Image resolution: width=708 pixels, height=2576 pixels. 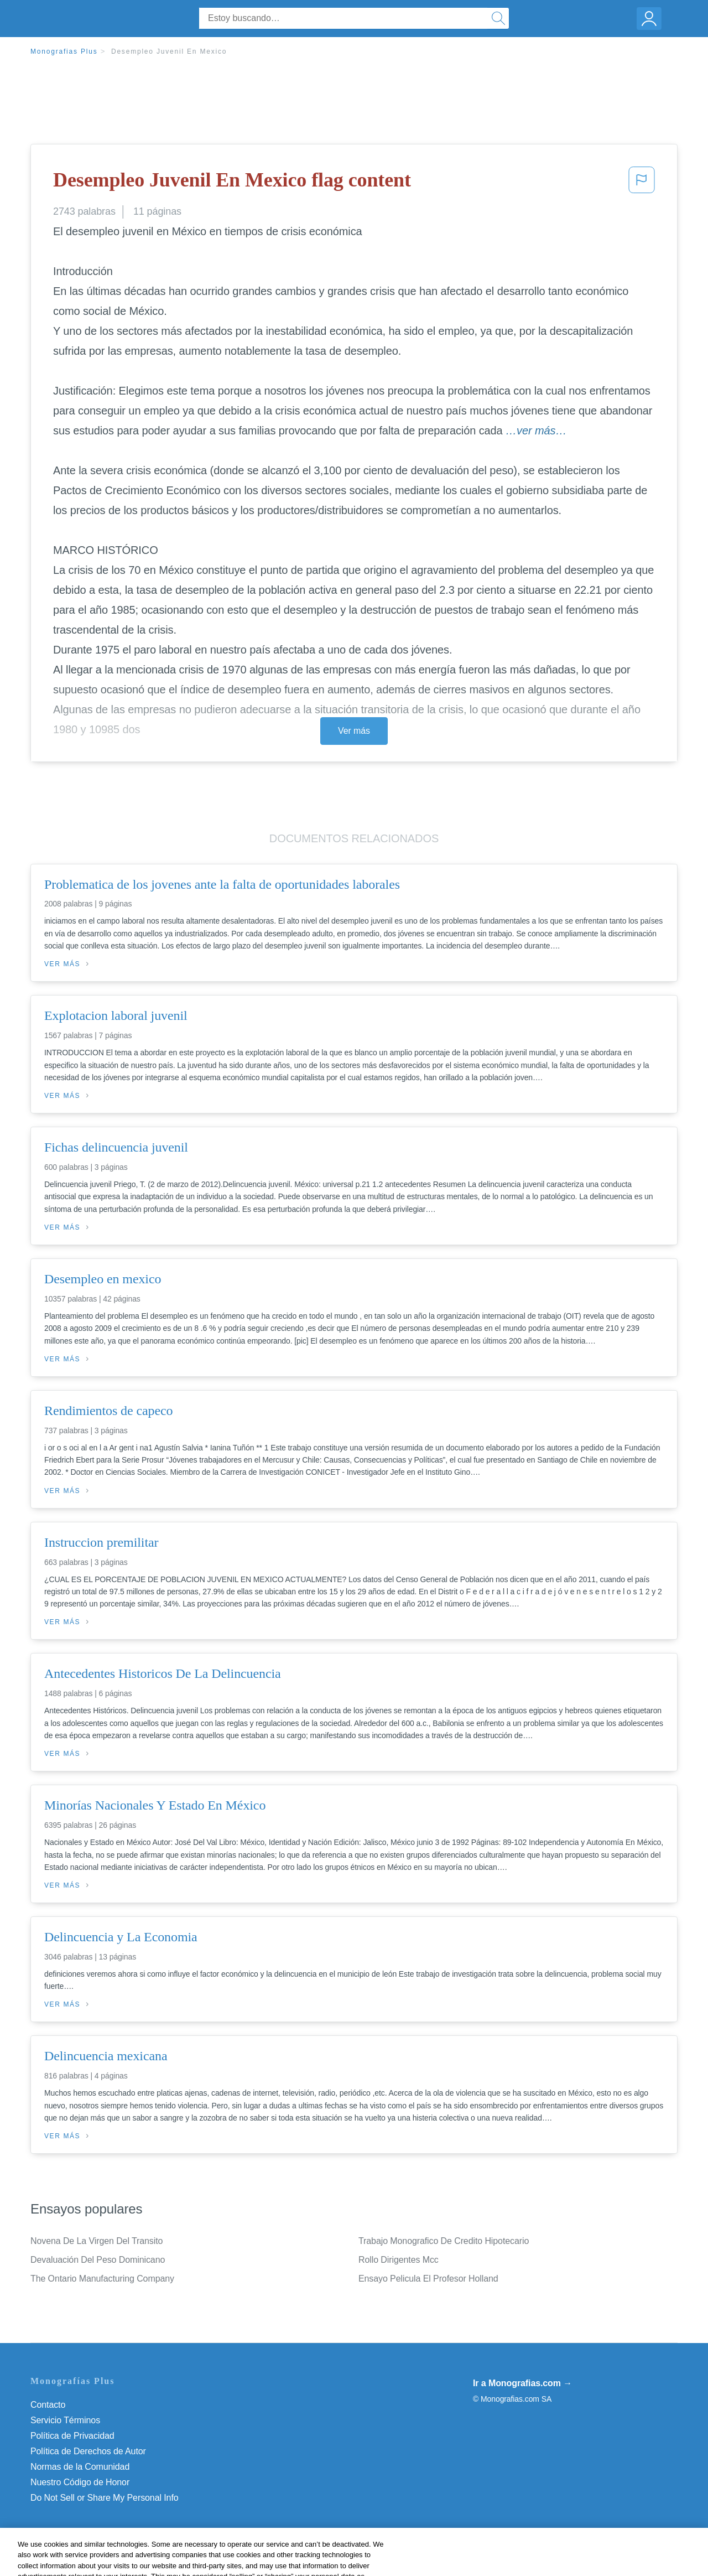 I want to click on [button], so click(x=641, y=183).